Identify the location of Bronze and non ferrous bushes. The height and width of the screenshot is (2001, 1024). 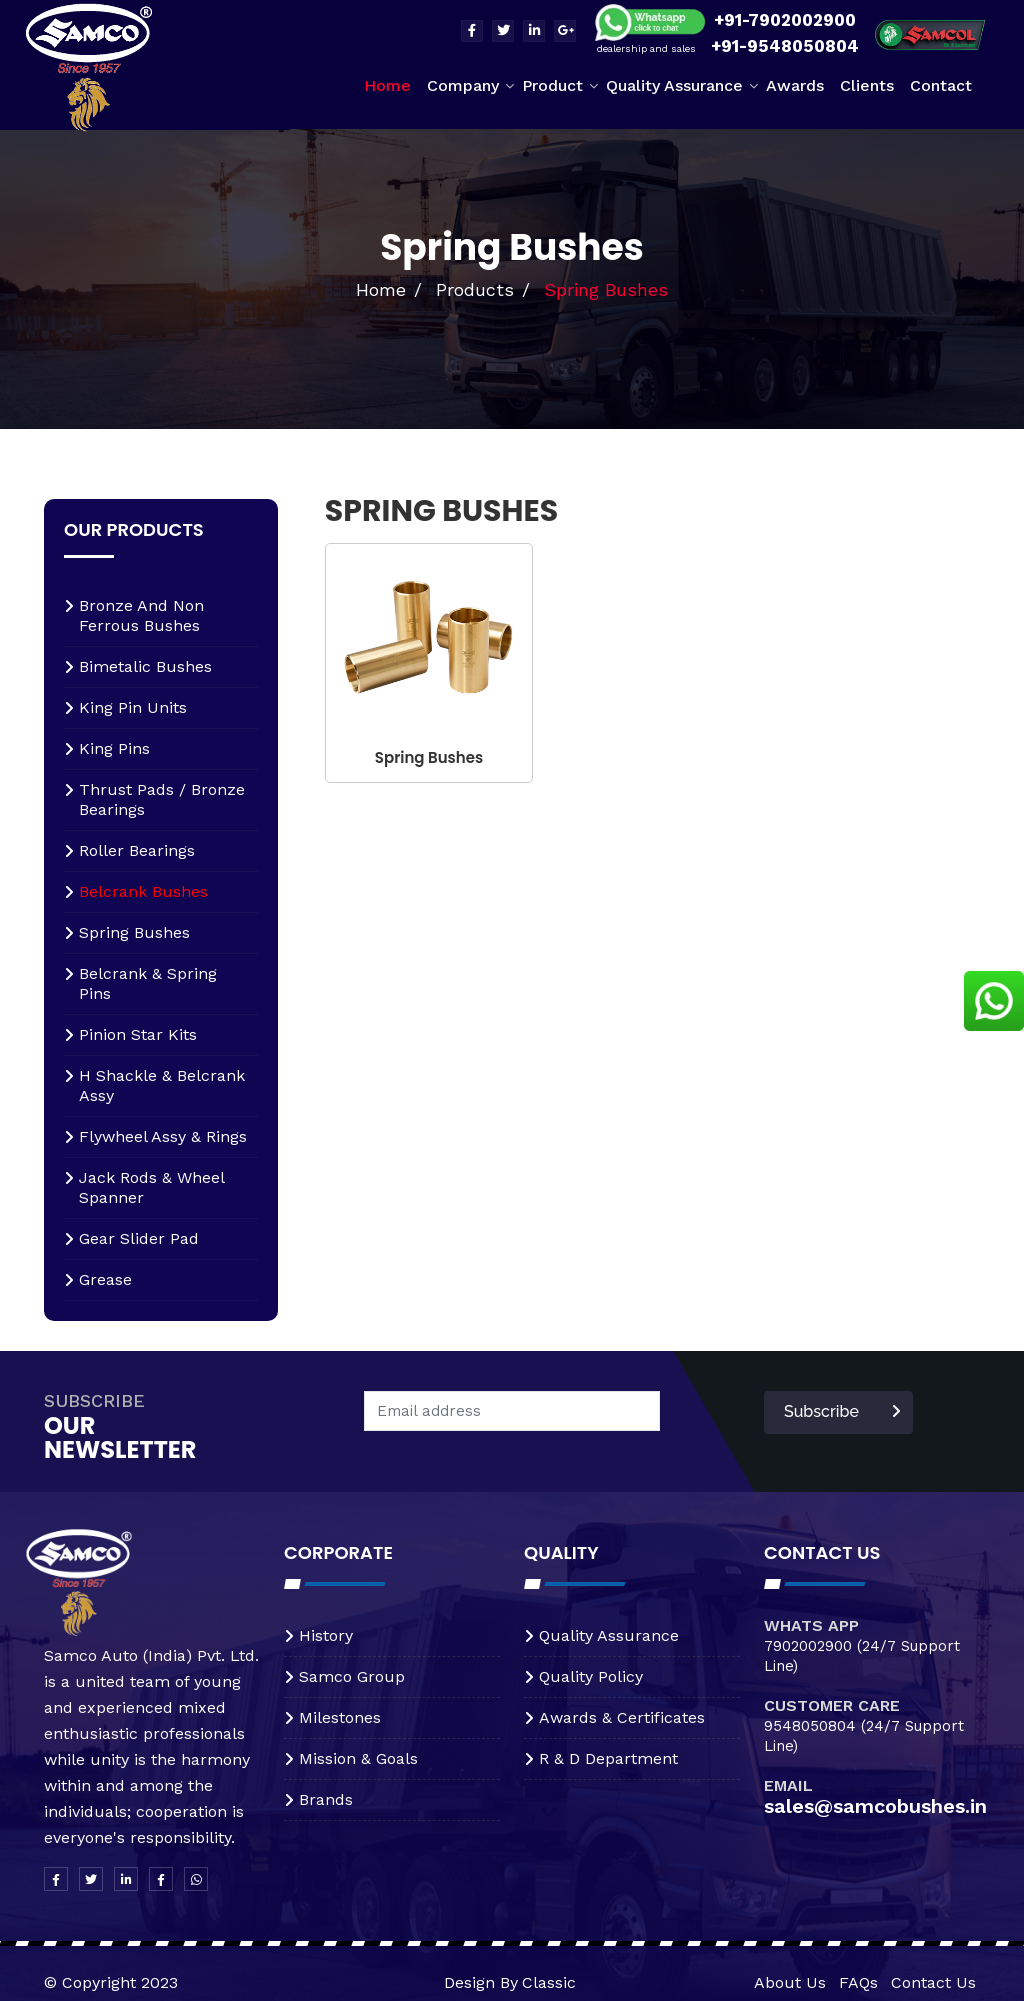
(141, 615).